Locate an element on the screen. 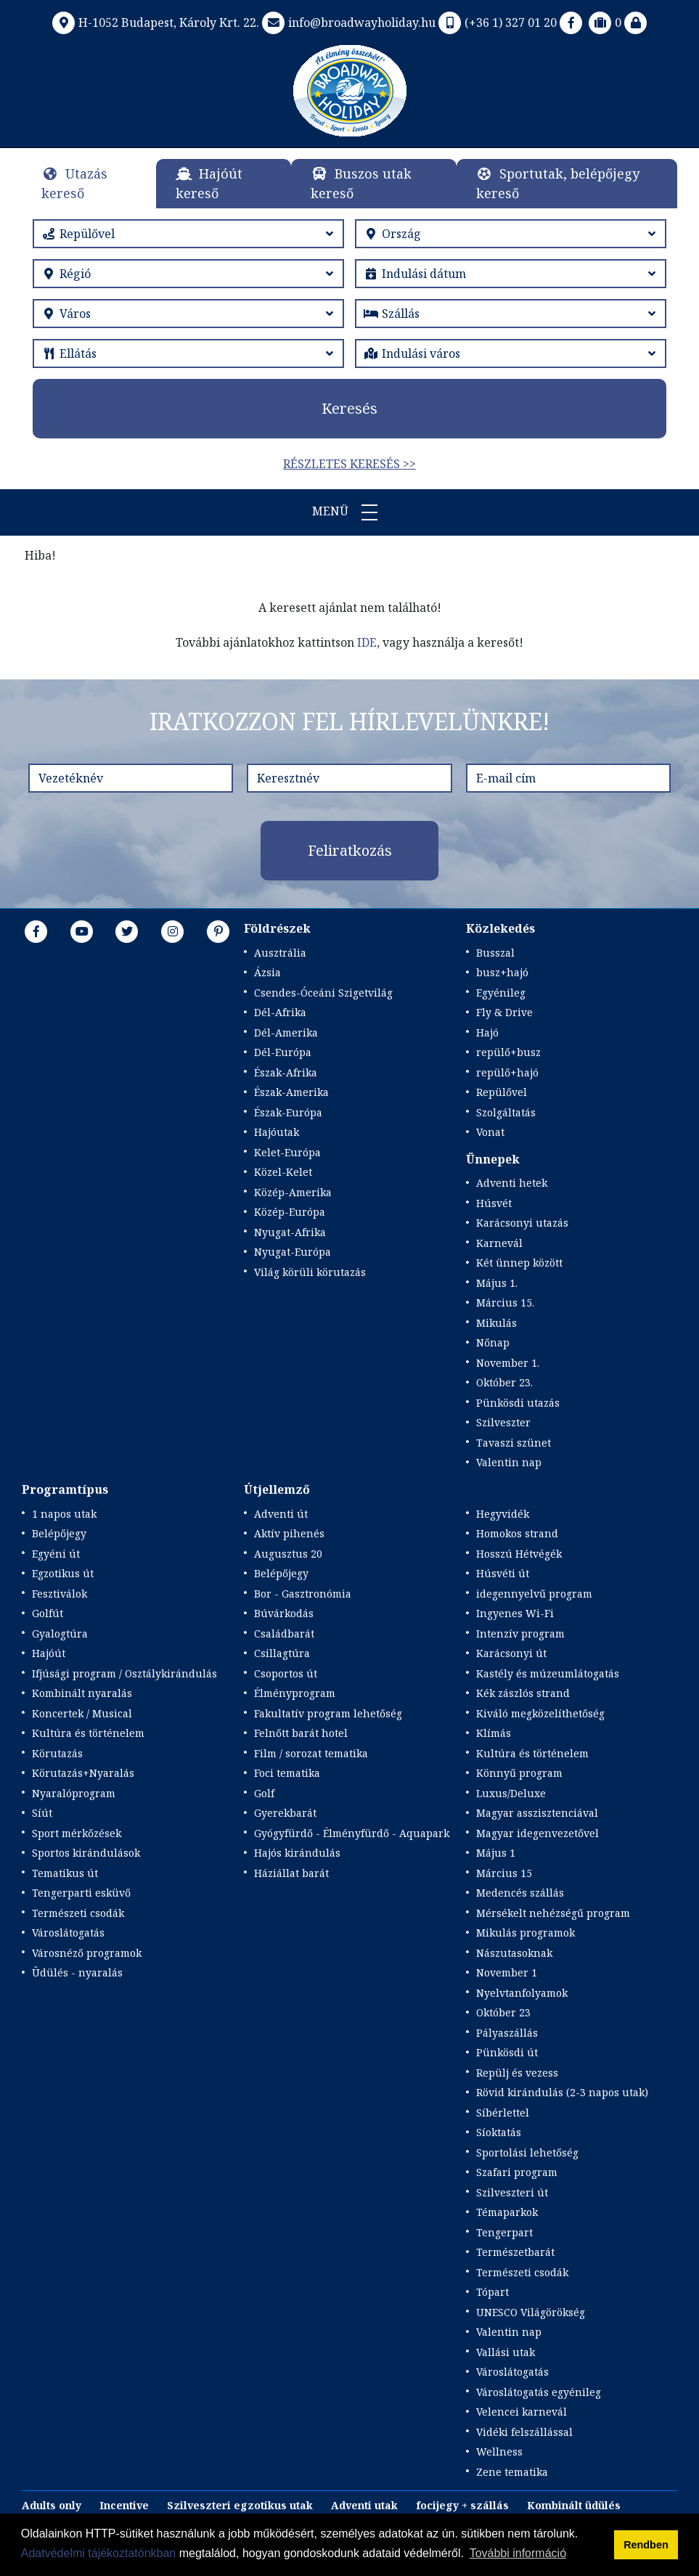  Fesztiválok is located at coordinates (59, 1593).